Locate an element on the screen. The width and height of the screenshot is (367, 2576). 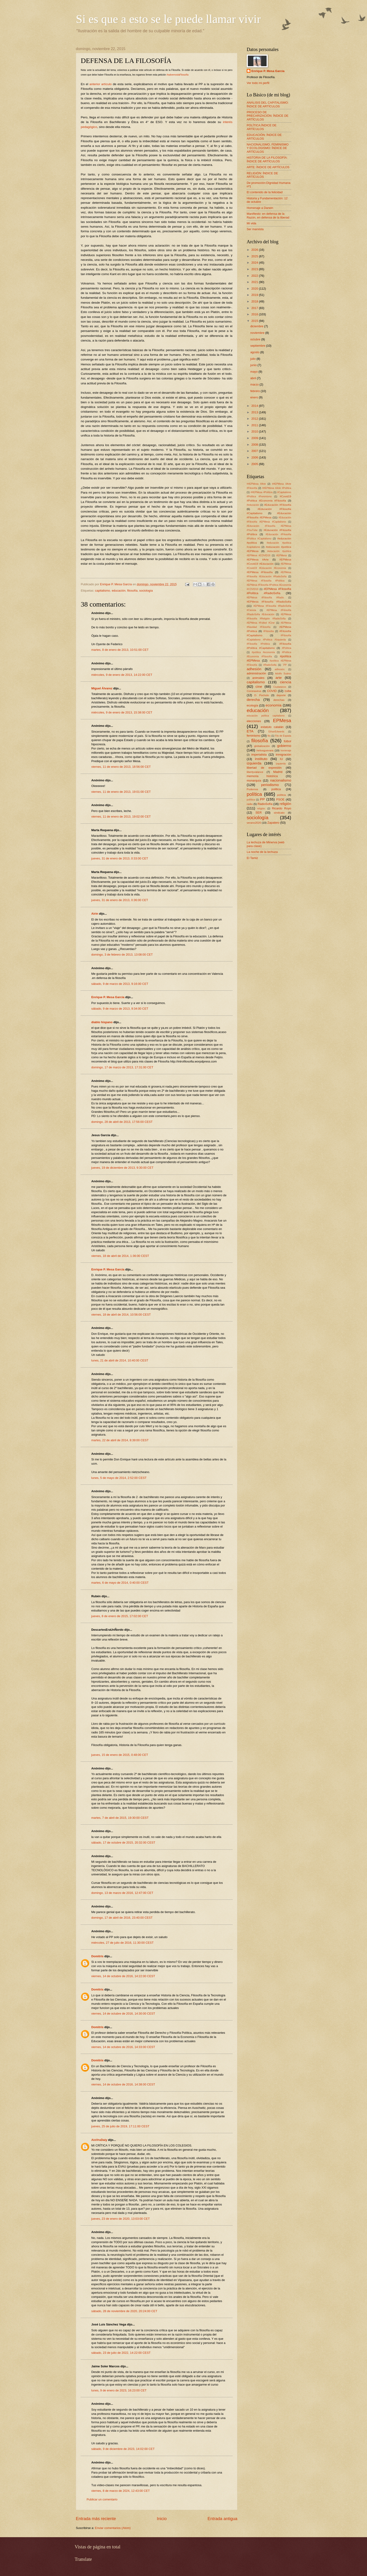
domingo, 3 de febrero de 2013, 13:08:00 CET is located at coordinates (122, 954).